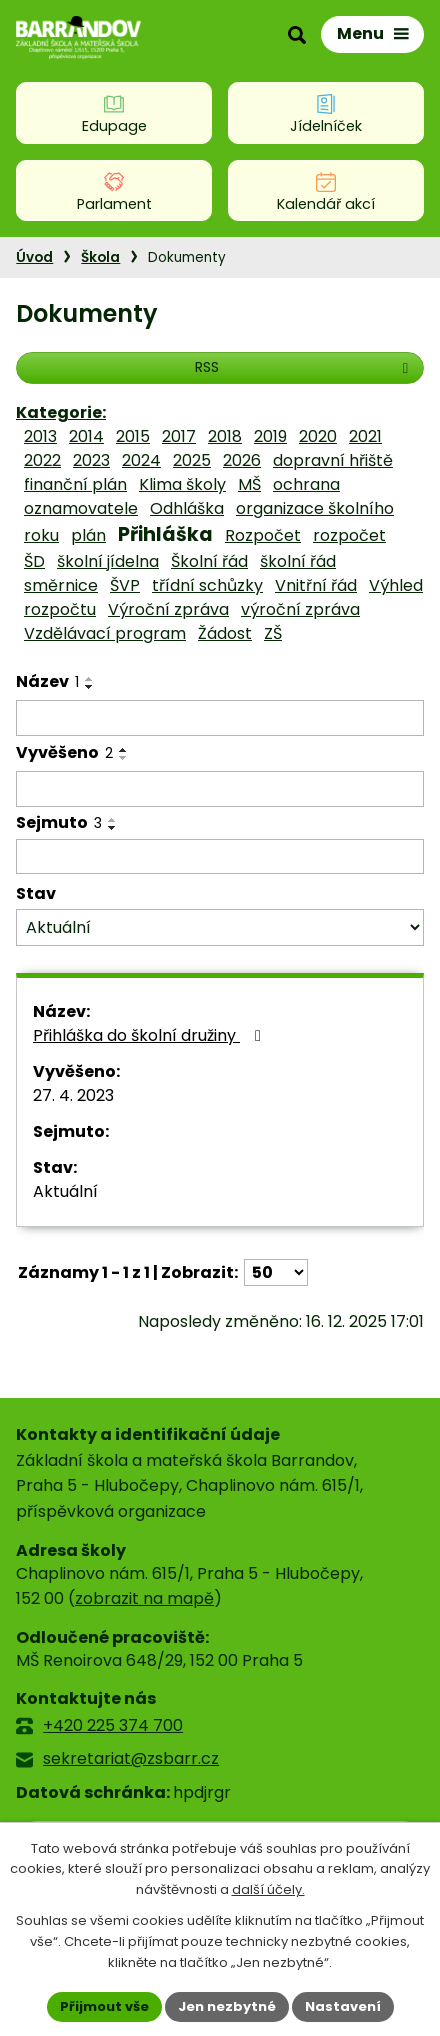 The height and width of the screenshot is (2036, 440). I want to click on Žádost, so click(225, 633).